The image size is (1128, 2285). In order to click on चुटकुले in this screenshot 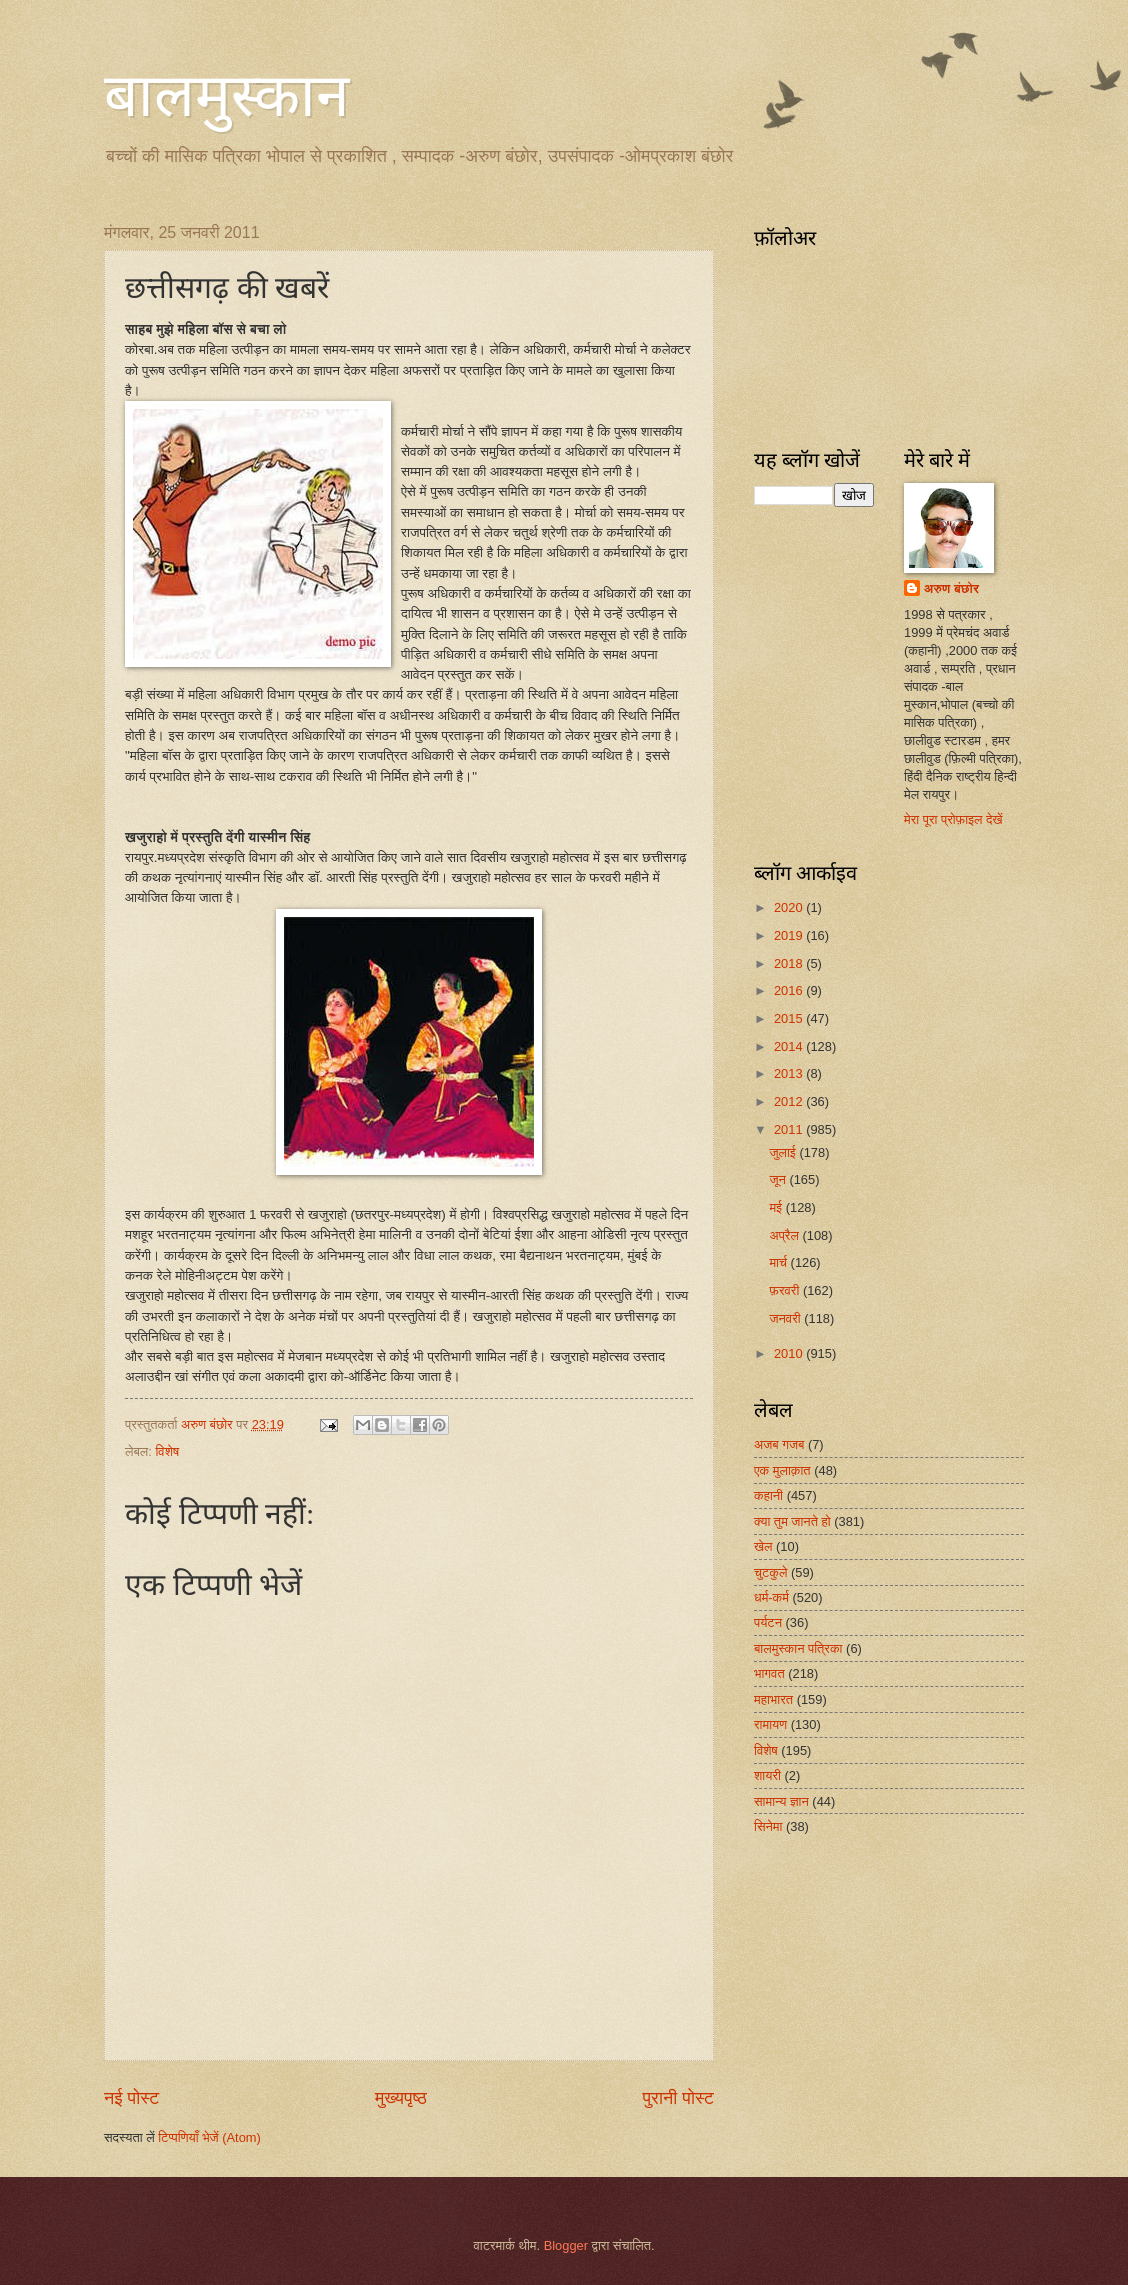, I will do `click(770, 1572)`.